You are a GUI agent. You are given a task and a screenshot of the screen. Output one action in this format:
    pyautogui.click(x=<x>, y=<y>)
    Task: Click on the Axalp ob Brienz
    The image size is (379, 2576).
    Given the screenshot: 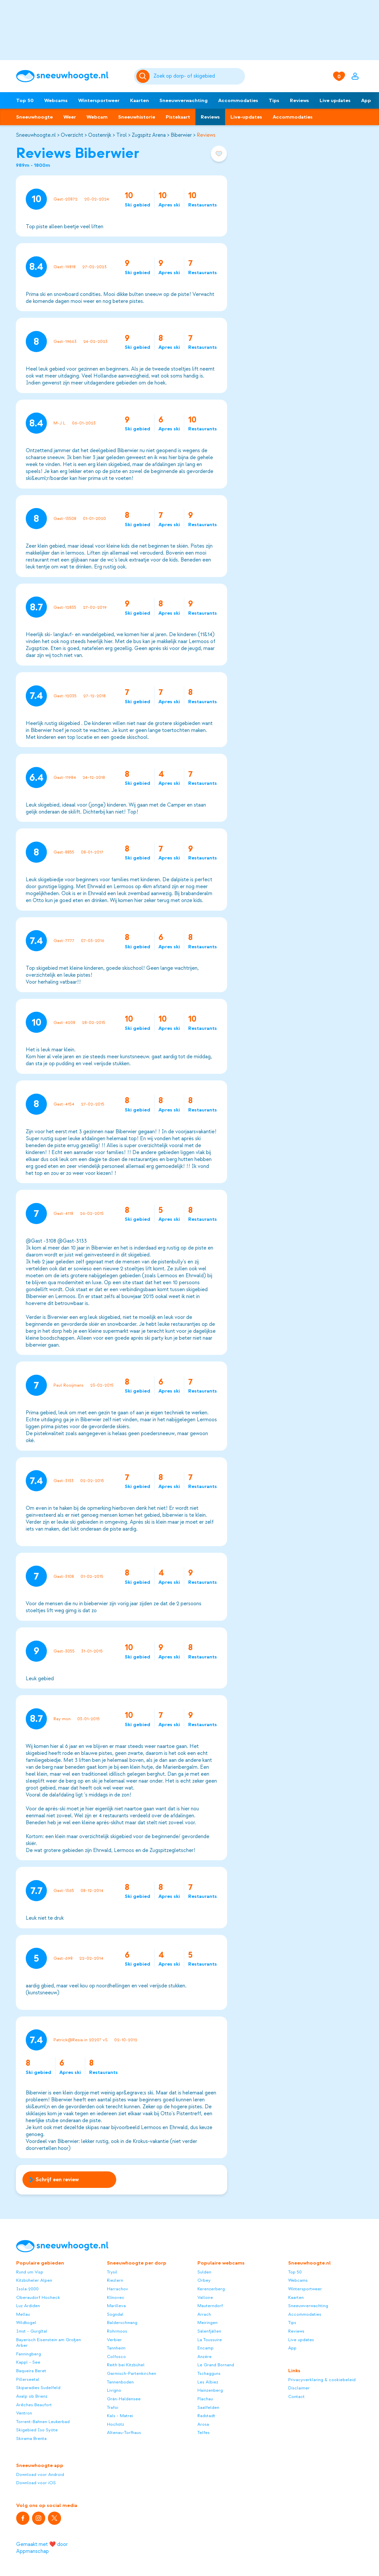 What is the action you would take?
    pyautogui.click(x=32, y=2396)
    